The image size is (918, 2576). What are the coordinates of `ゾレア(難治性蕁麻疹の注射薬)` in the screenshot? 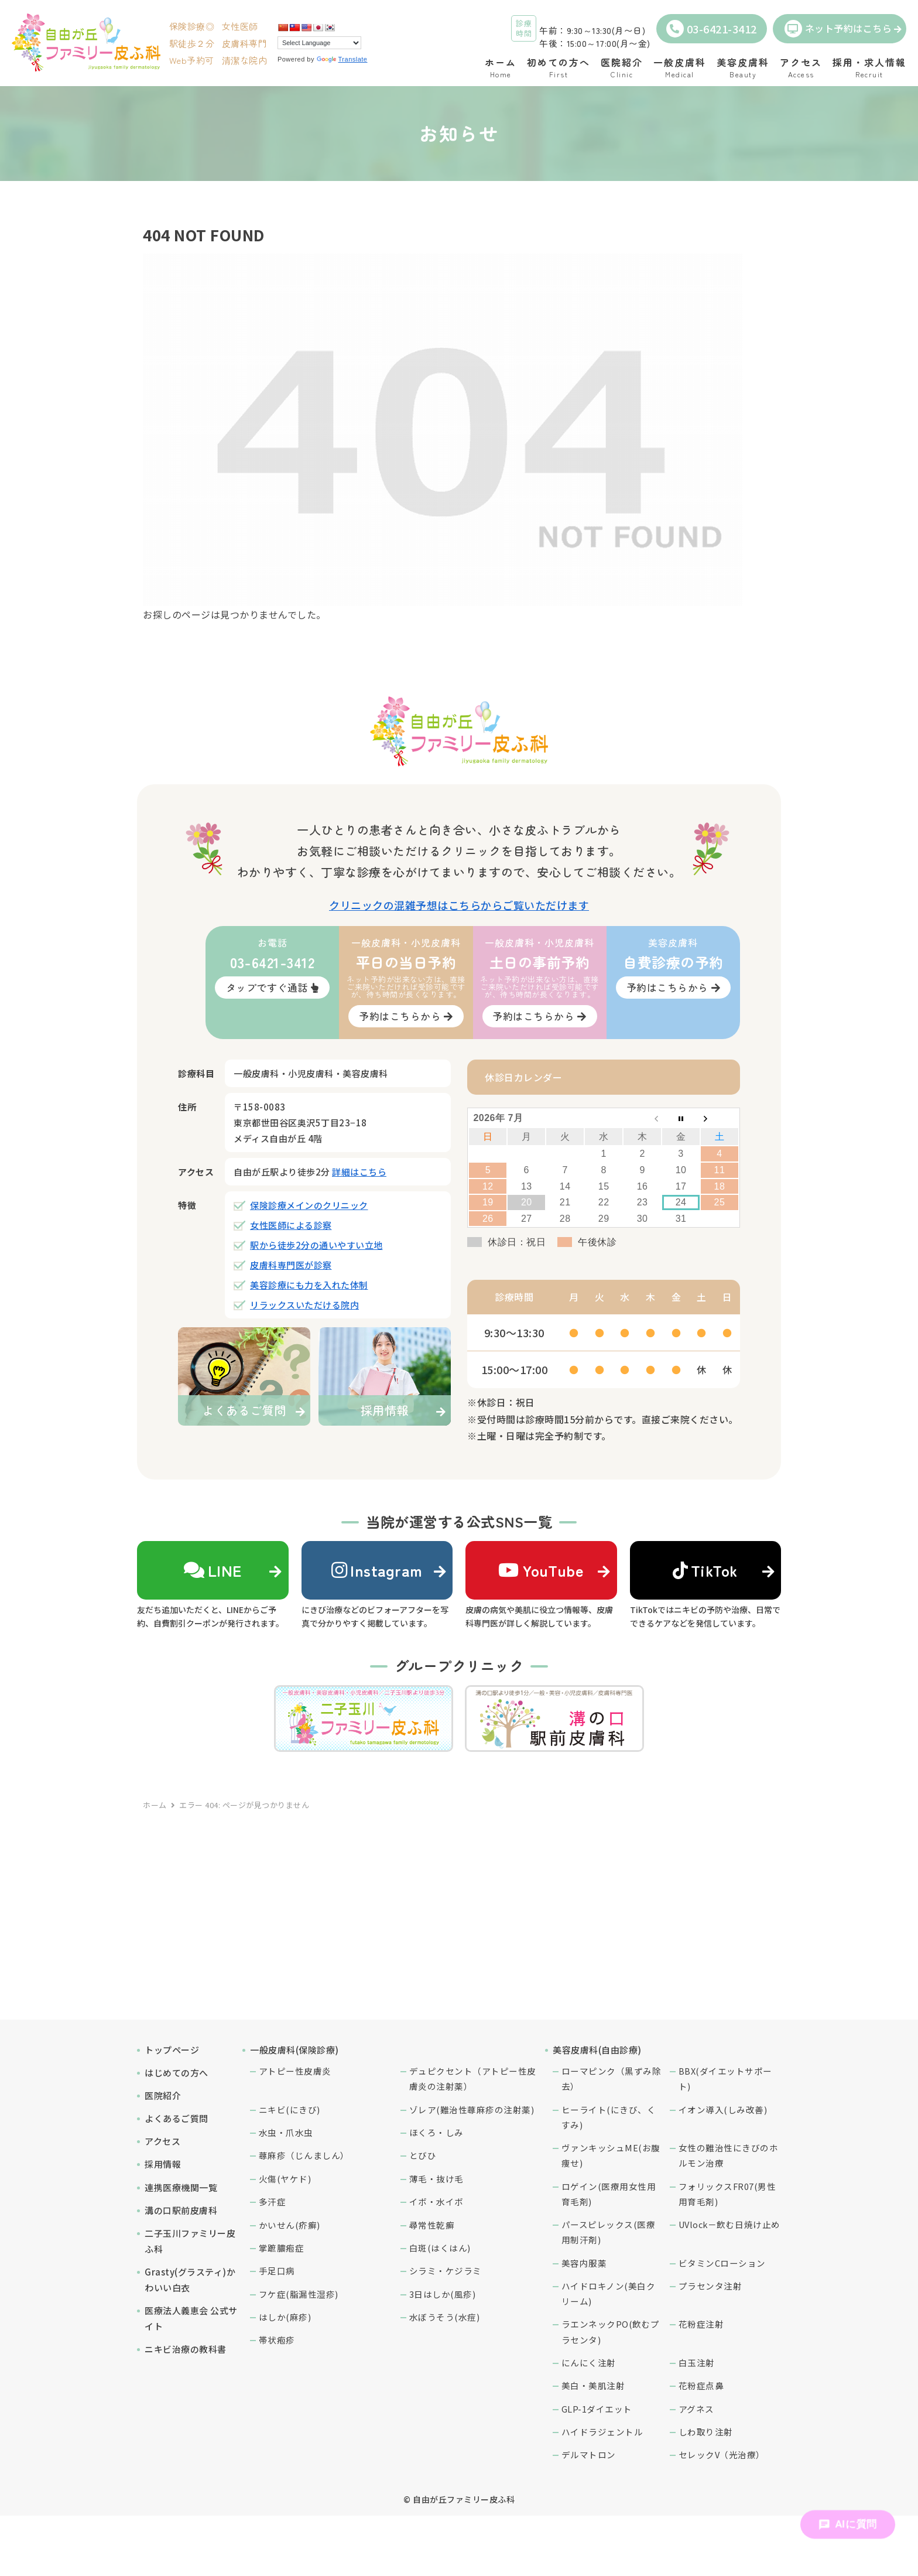 It's located at (472, 2109).